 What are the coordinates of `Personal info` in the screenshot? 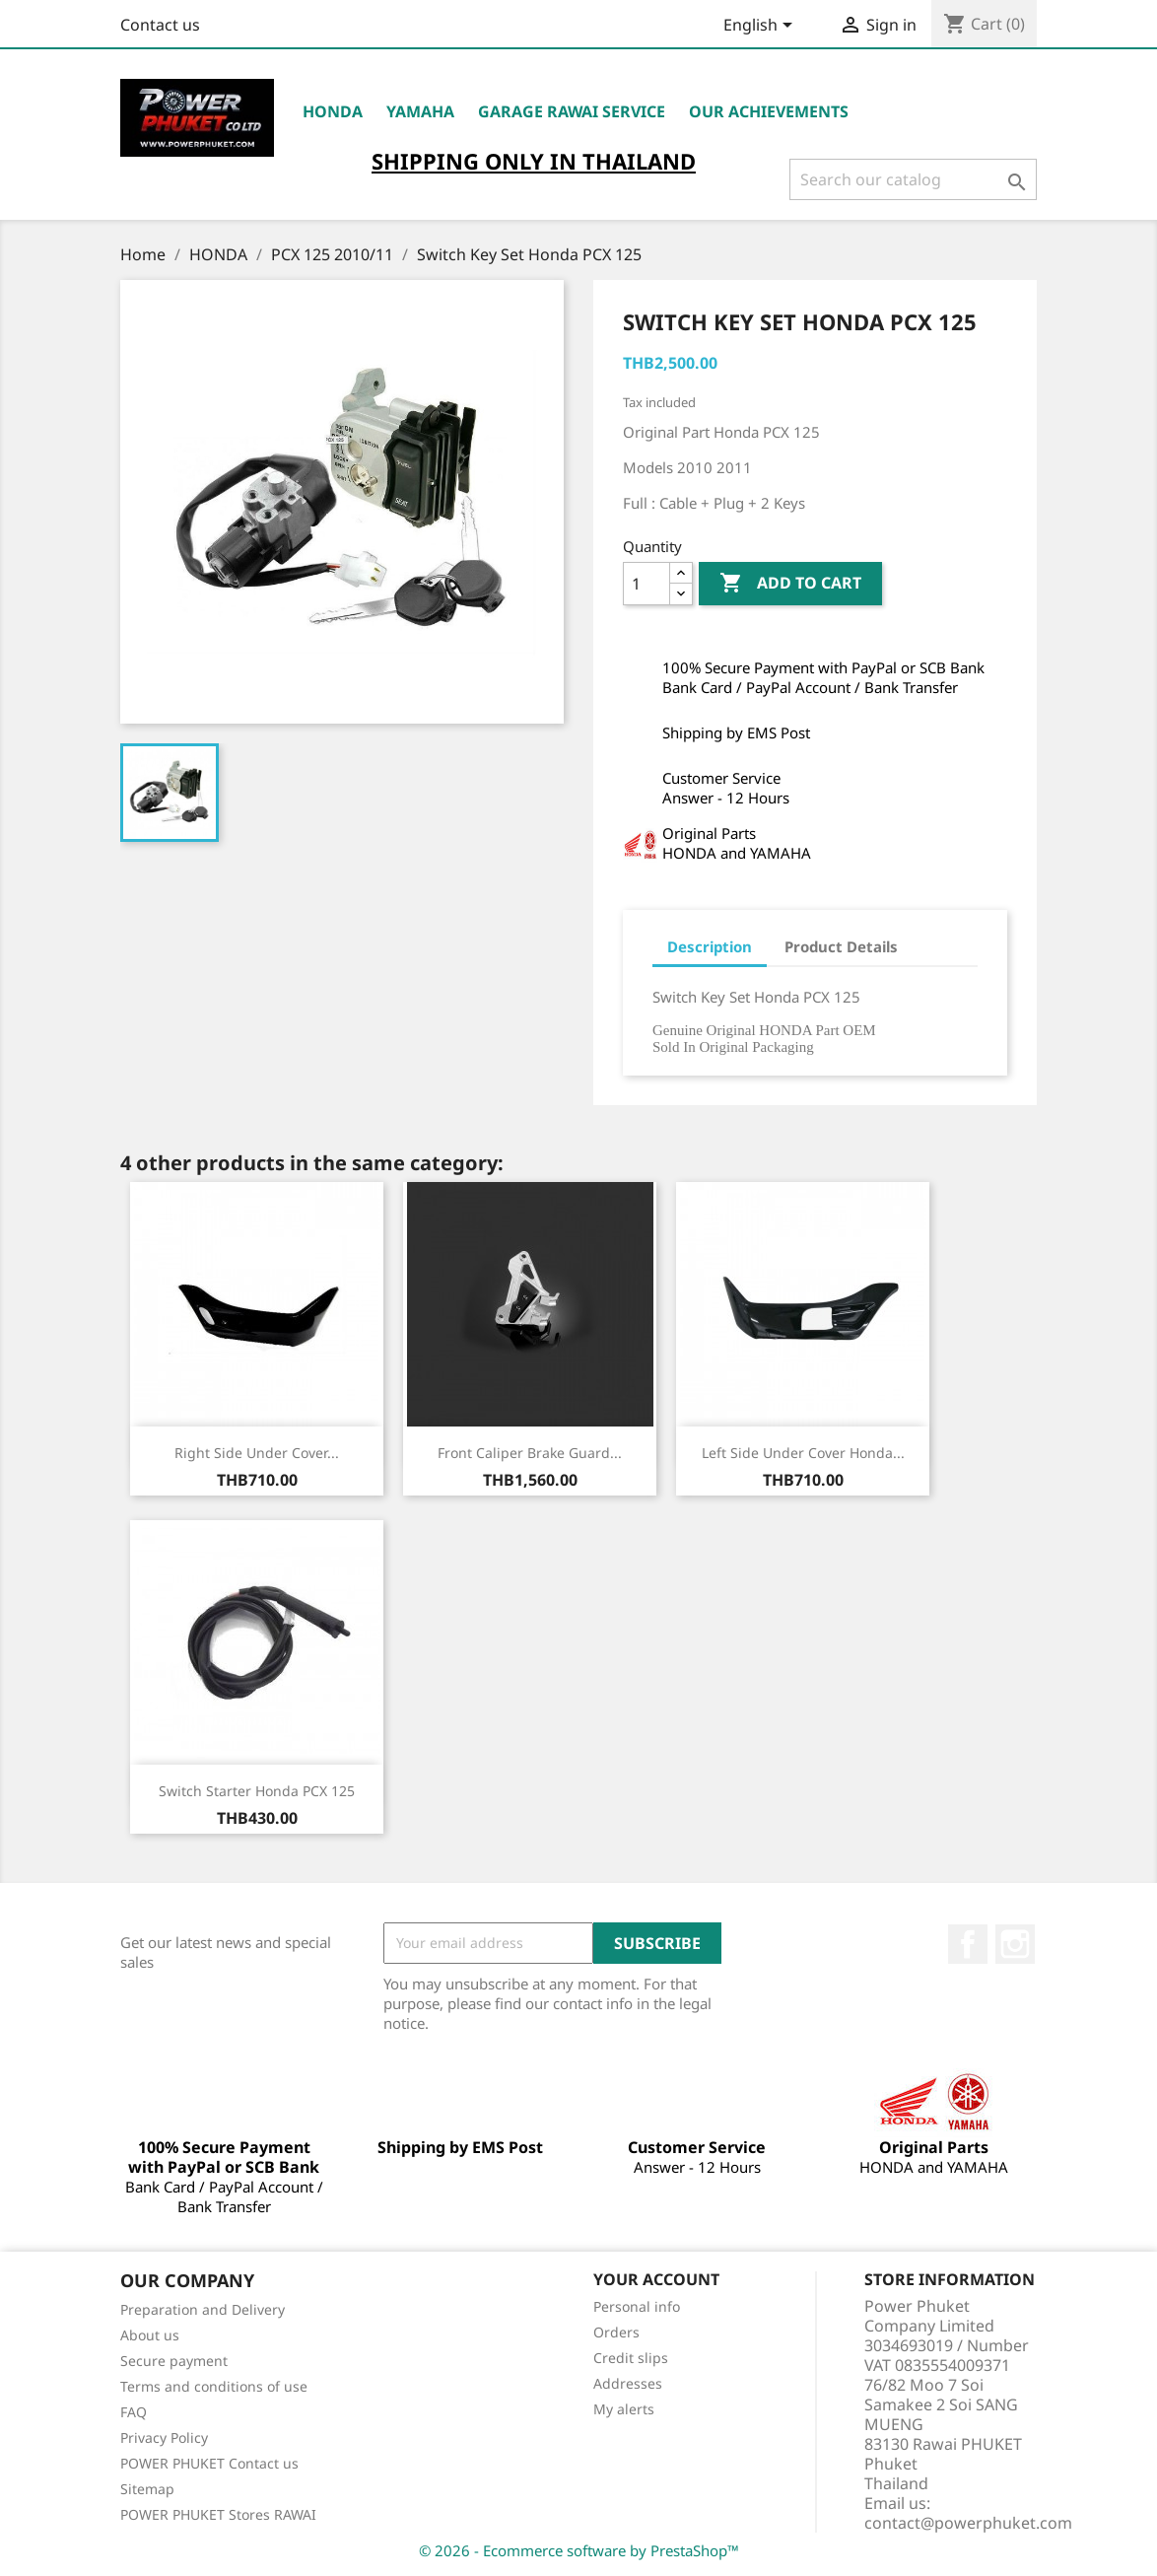 It's located at (636, 2306).